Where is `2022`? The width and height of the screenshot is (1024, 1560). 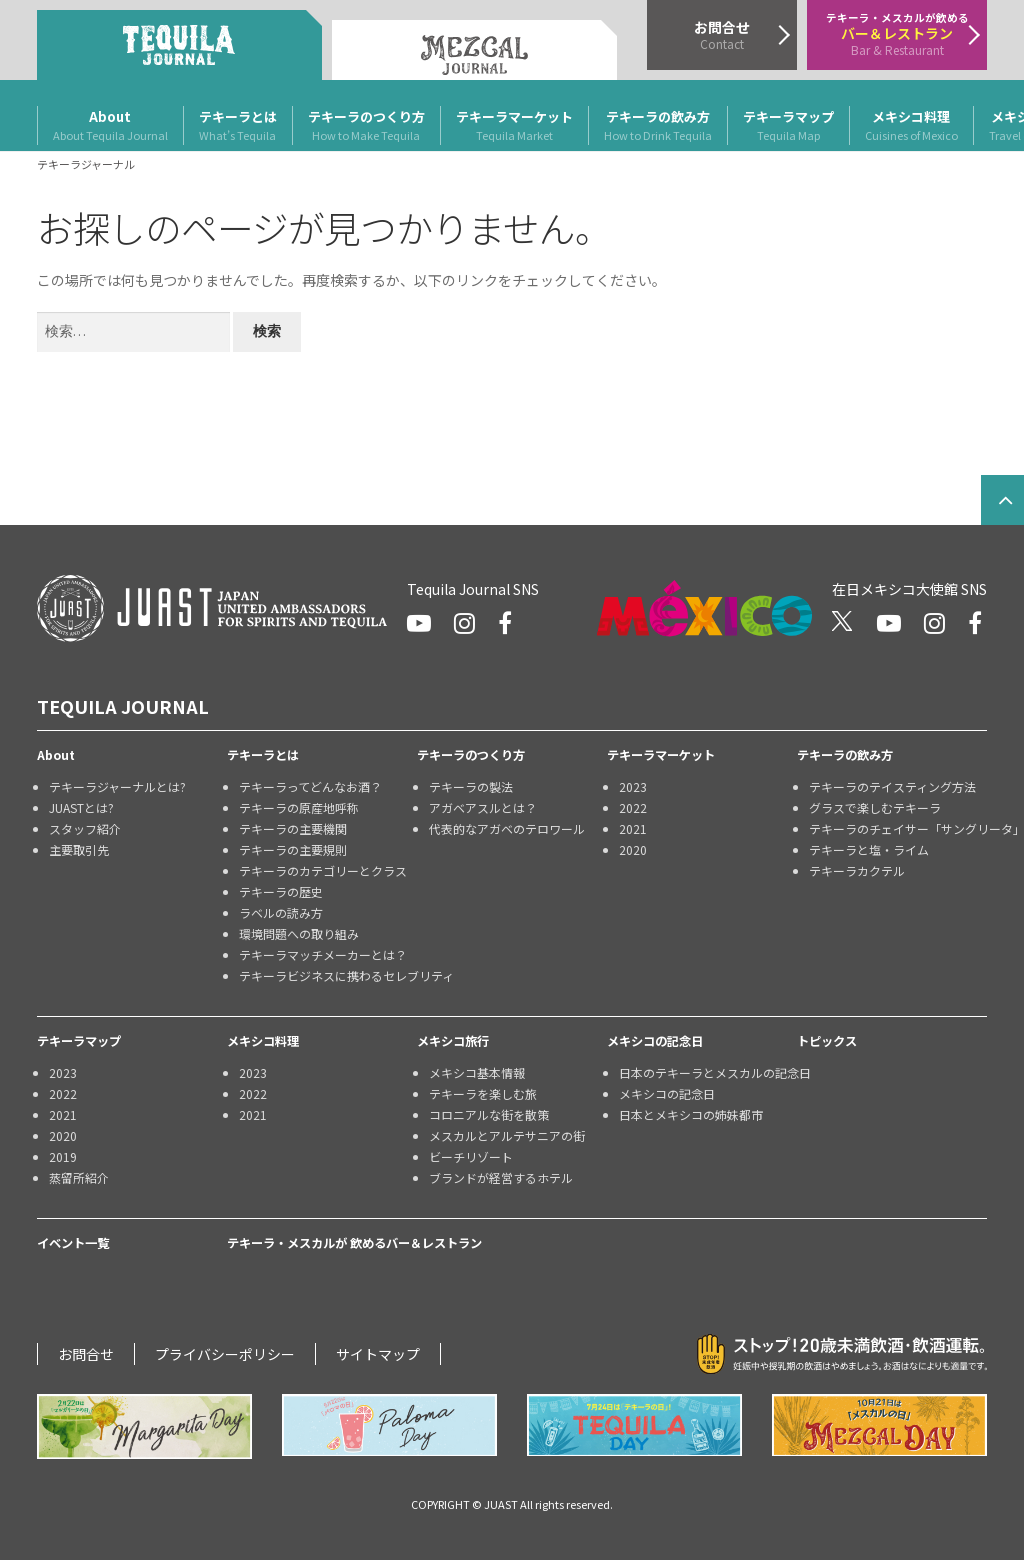 2022 is located at coordinates (633, 807).